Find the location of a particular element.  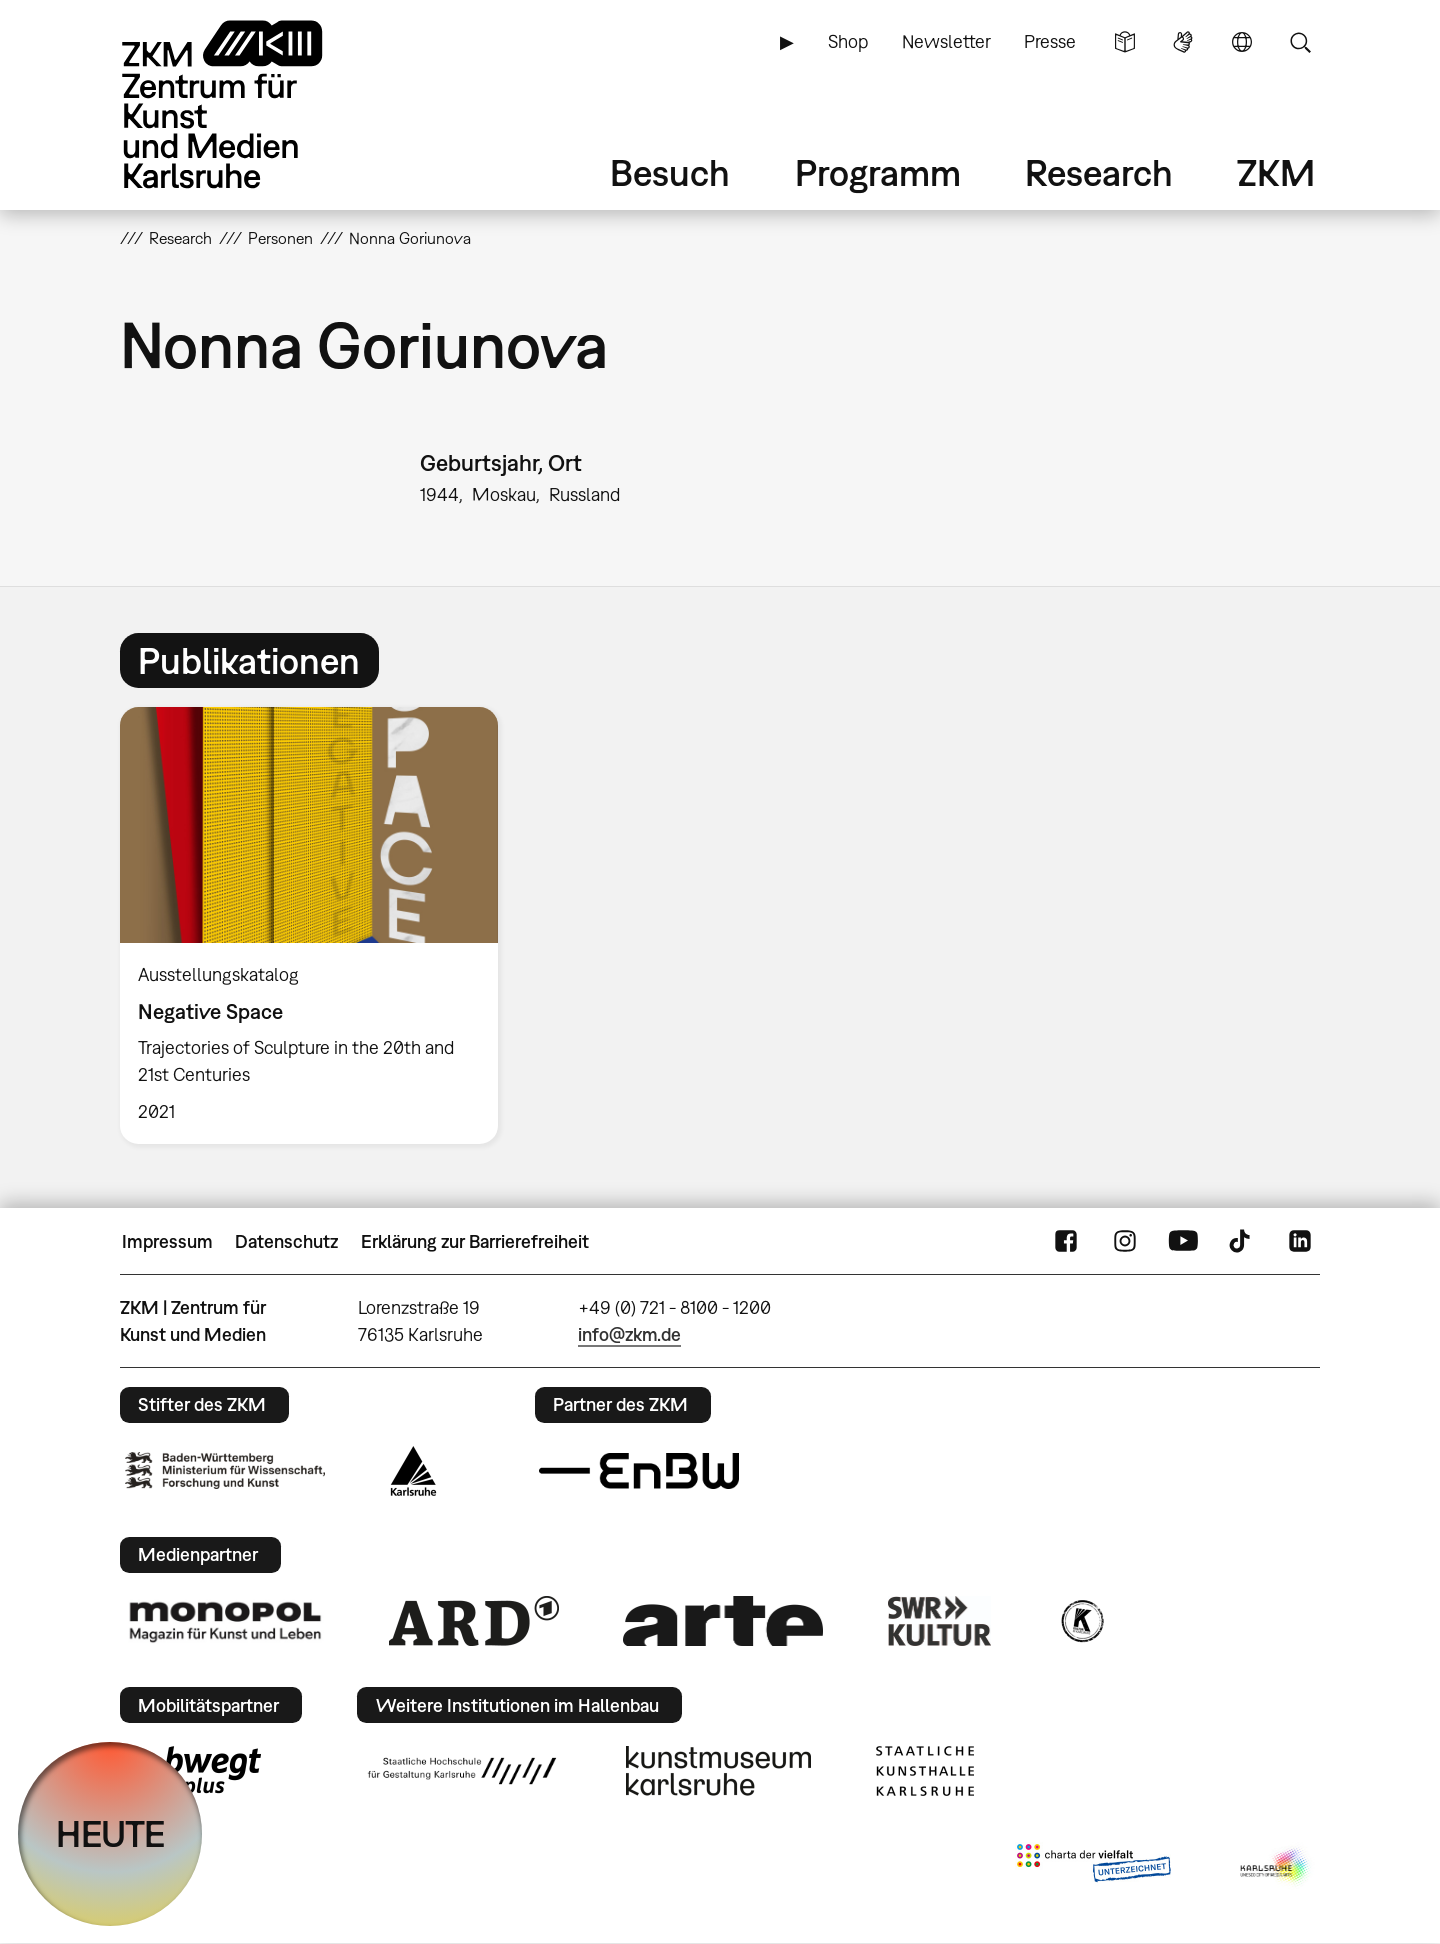

Newsletter is located at coordinates (946, 41).